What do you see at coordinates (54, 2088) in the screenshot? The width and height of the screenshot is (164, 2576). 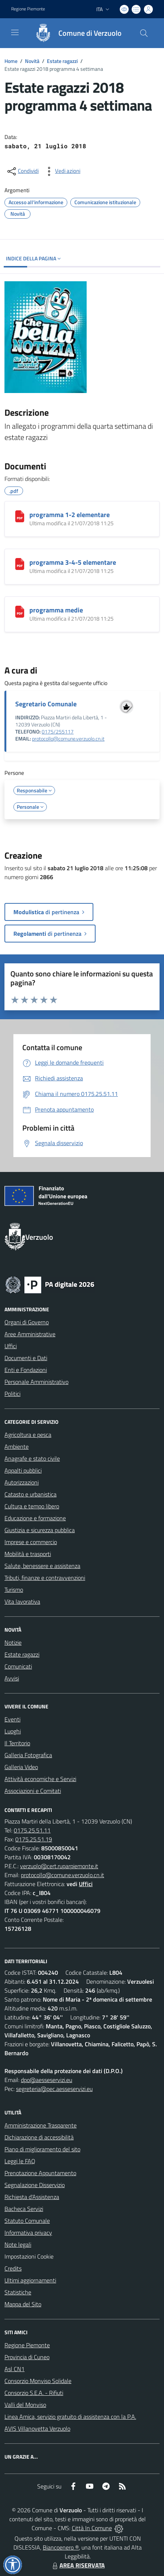 I see `segreteria@pec.aesseservizi.eu` at bounding box center [54, 2088].